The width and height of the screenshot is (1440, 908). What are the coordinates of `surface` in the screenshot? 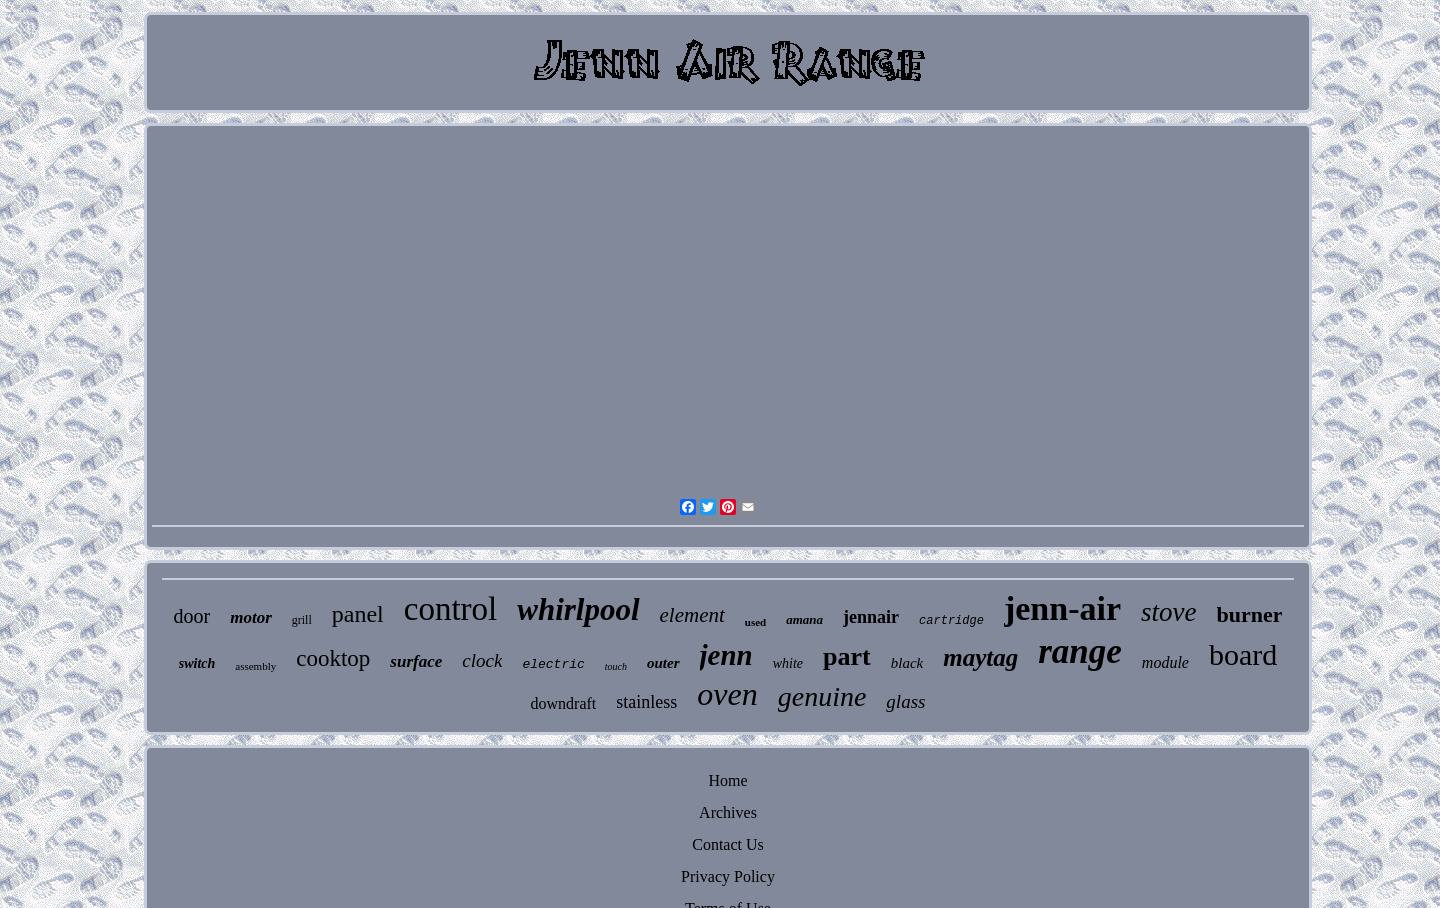 It's located at (416, 661).